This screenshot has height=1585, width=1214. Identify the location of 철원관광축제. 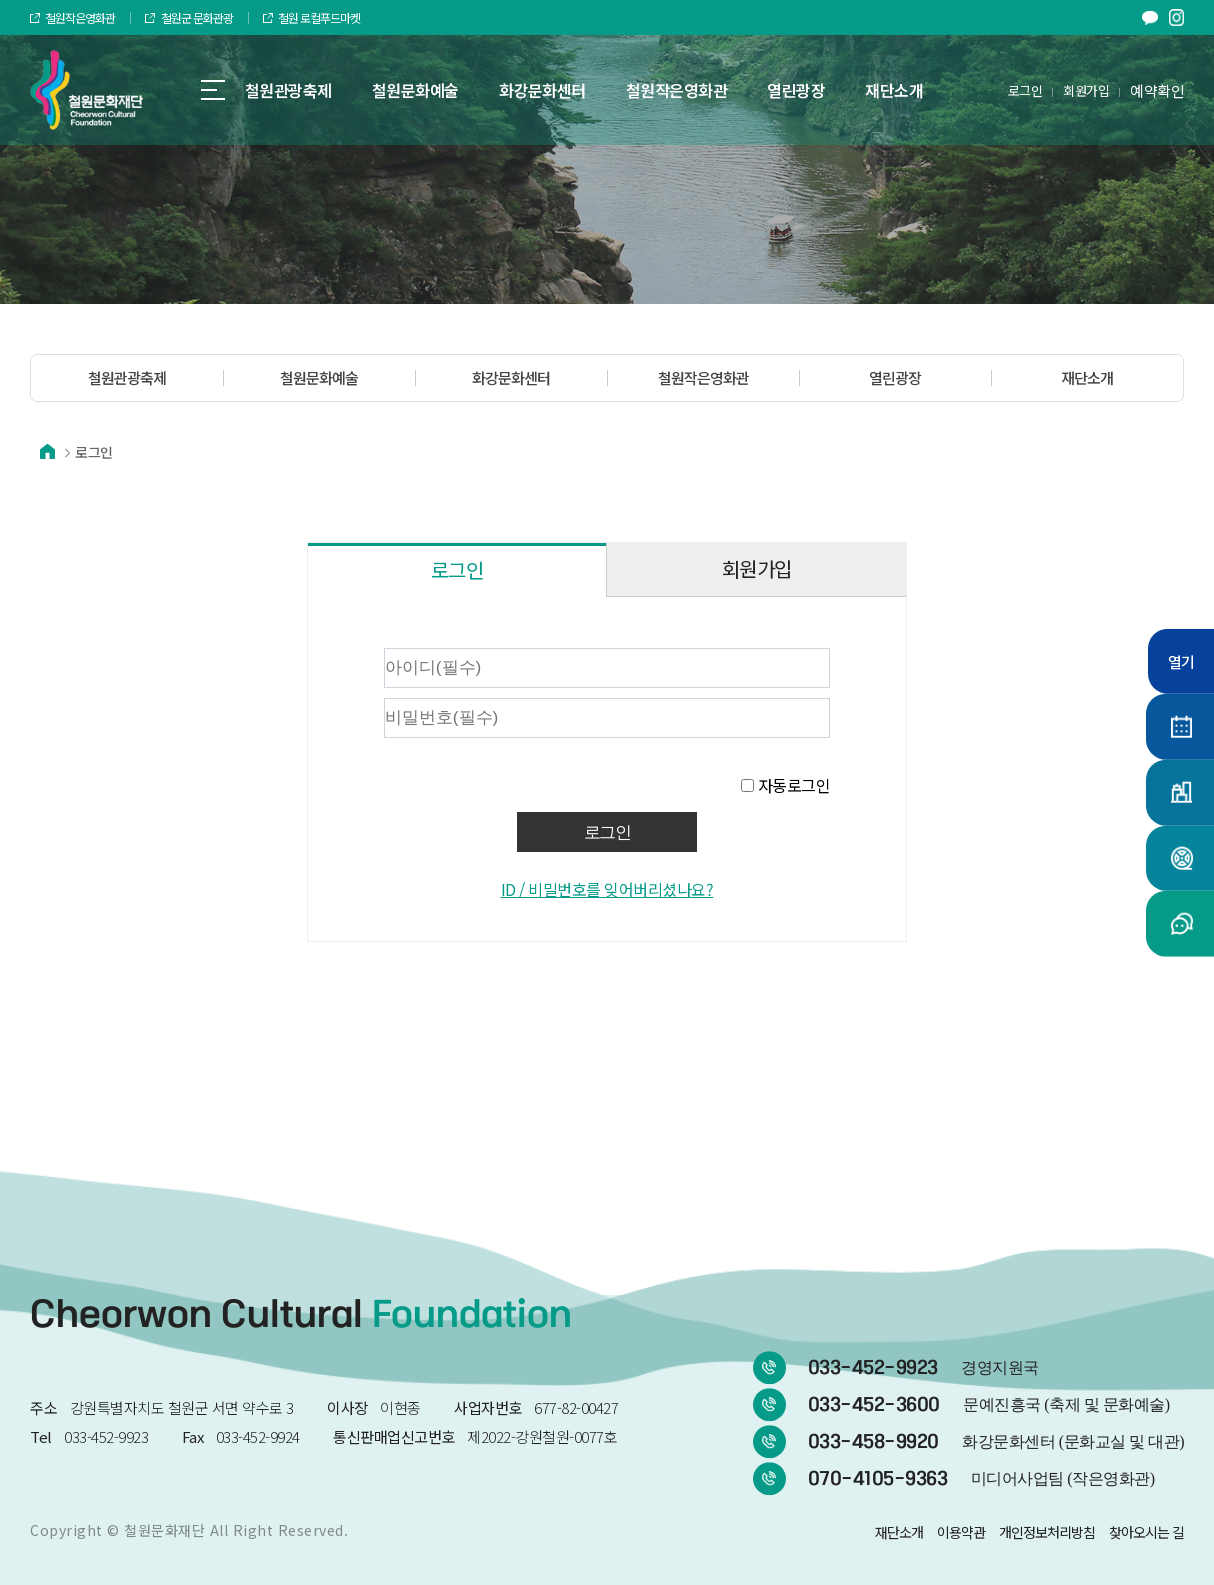
(127, 377).